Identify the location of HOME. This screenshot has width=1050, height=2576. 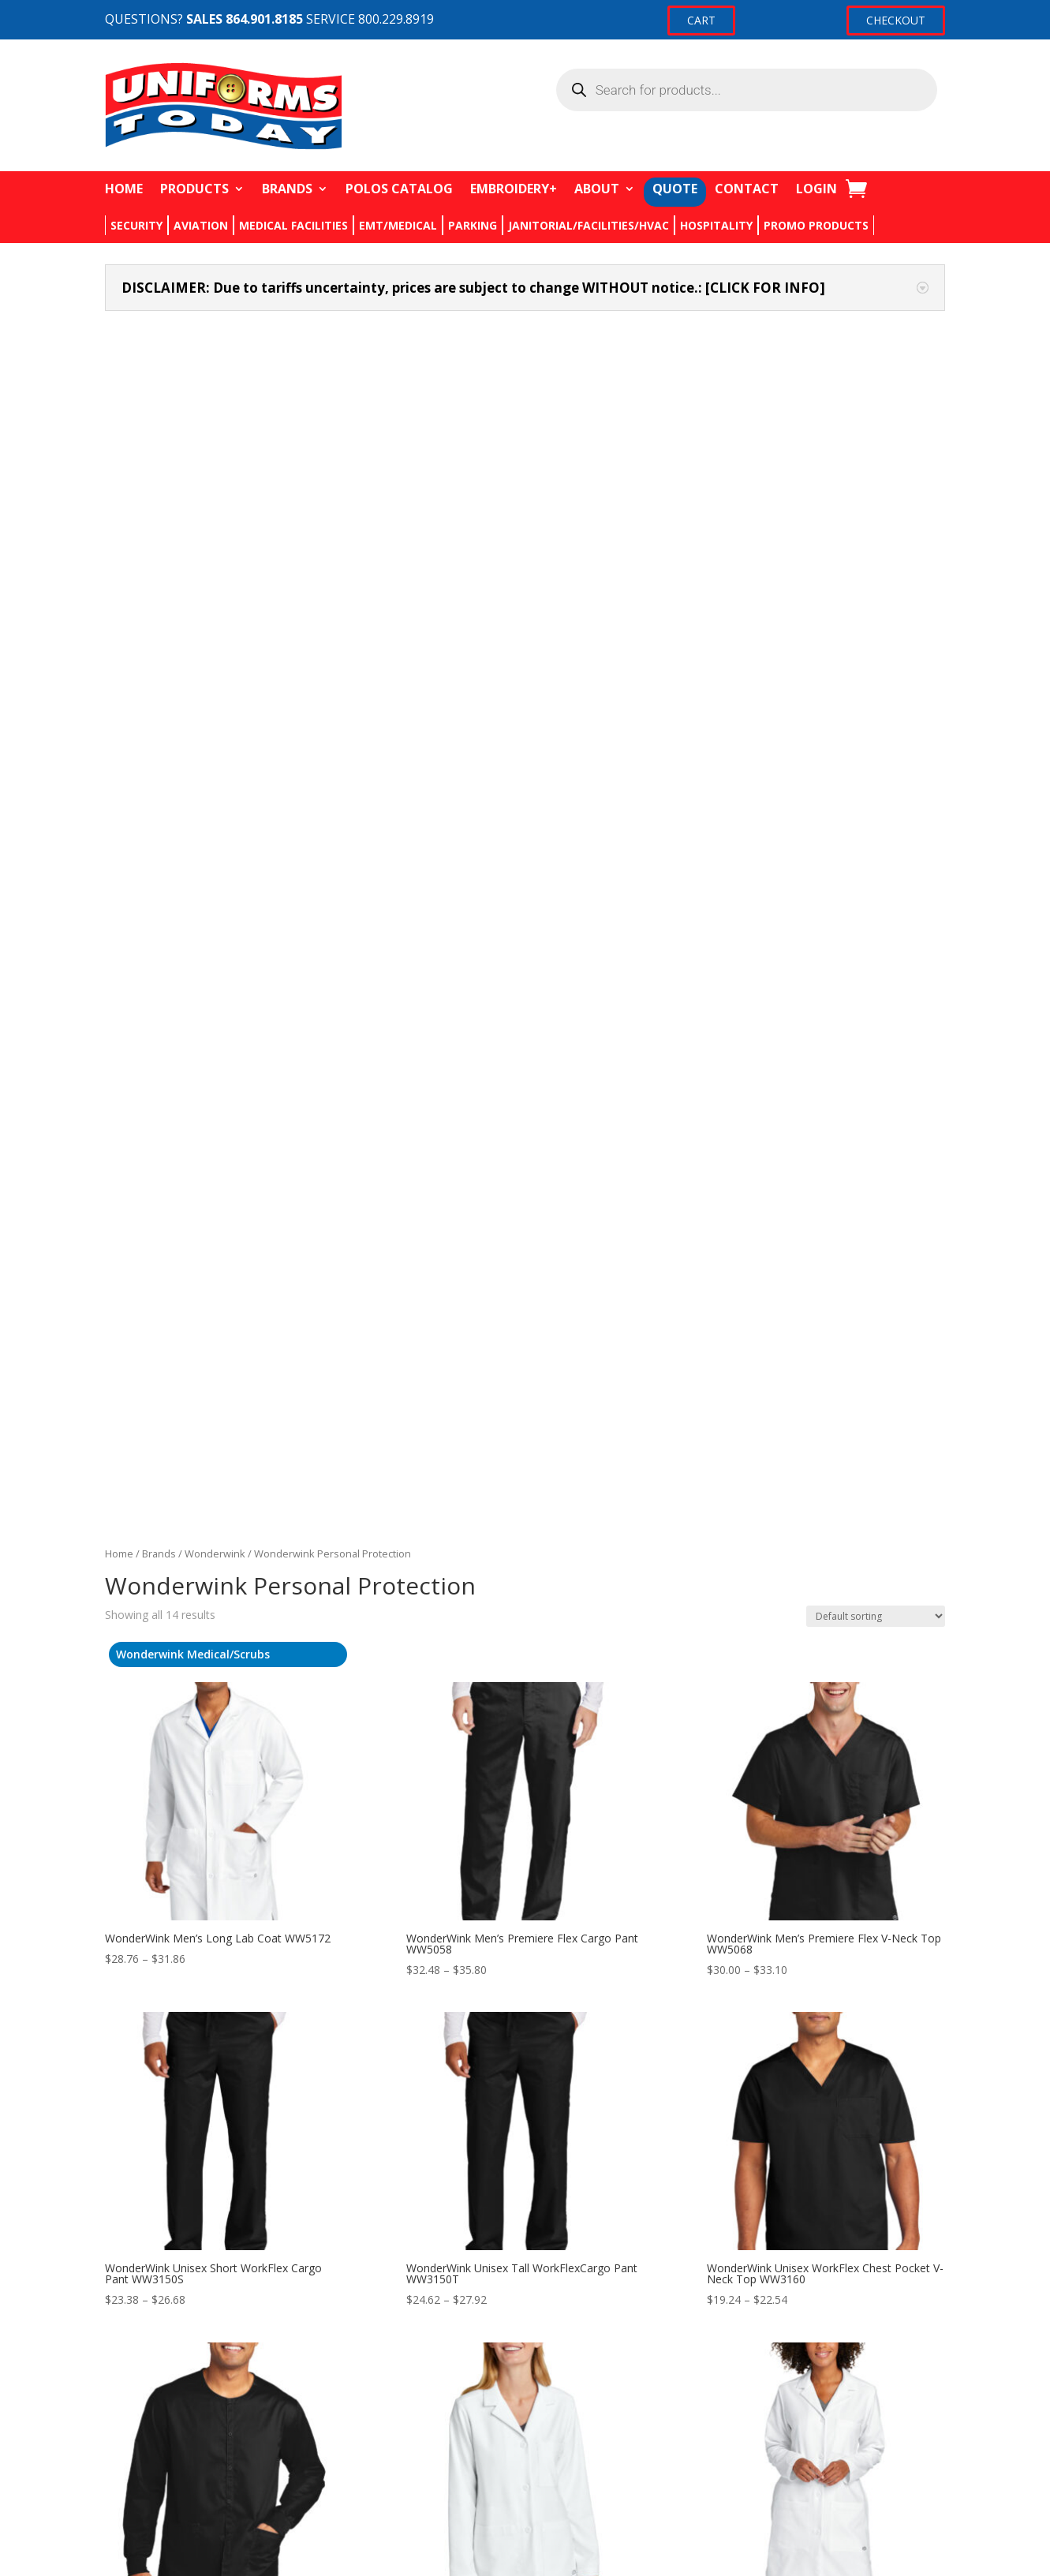
(124, 188).